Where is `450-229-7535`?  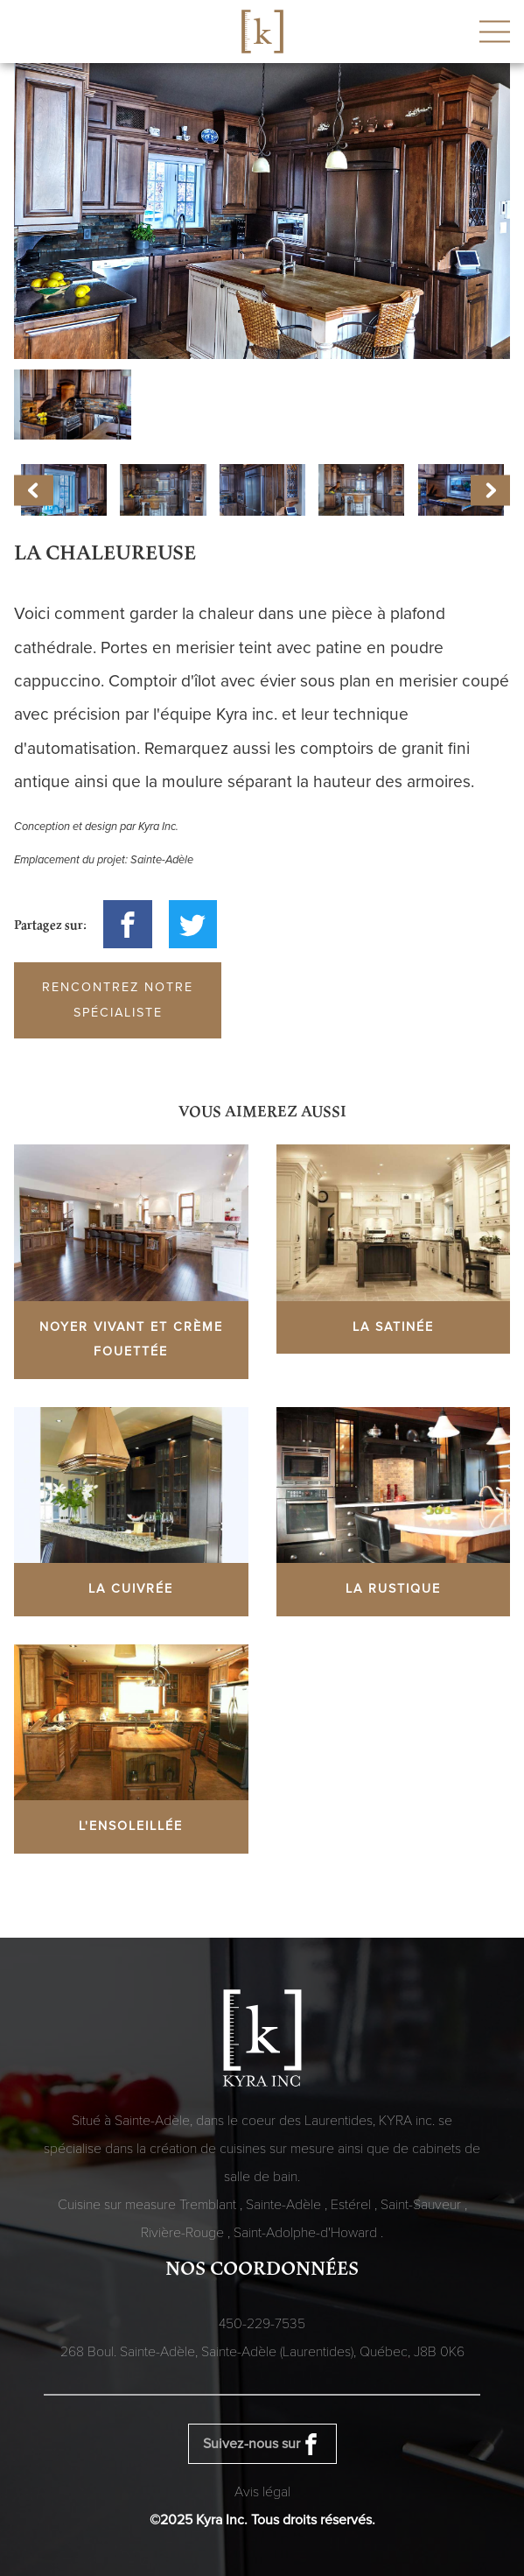
450-229-7535 is located at coordinates (262, 2324).